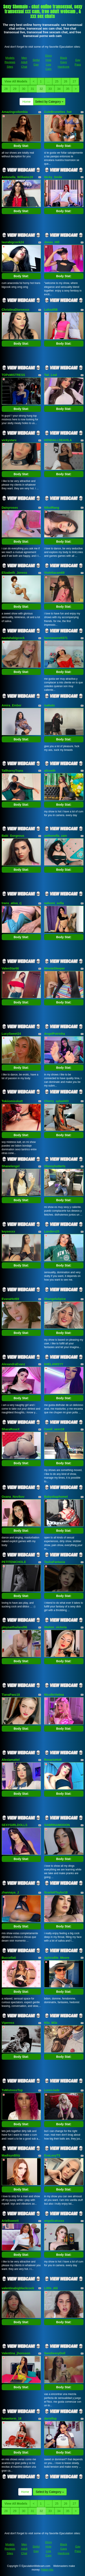 This screenshot has width=85, height=2576. I want to click on Home, so click(26, 101).